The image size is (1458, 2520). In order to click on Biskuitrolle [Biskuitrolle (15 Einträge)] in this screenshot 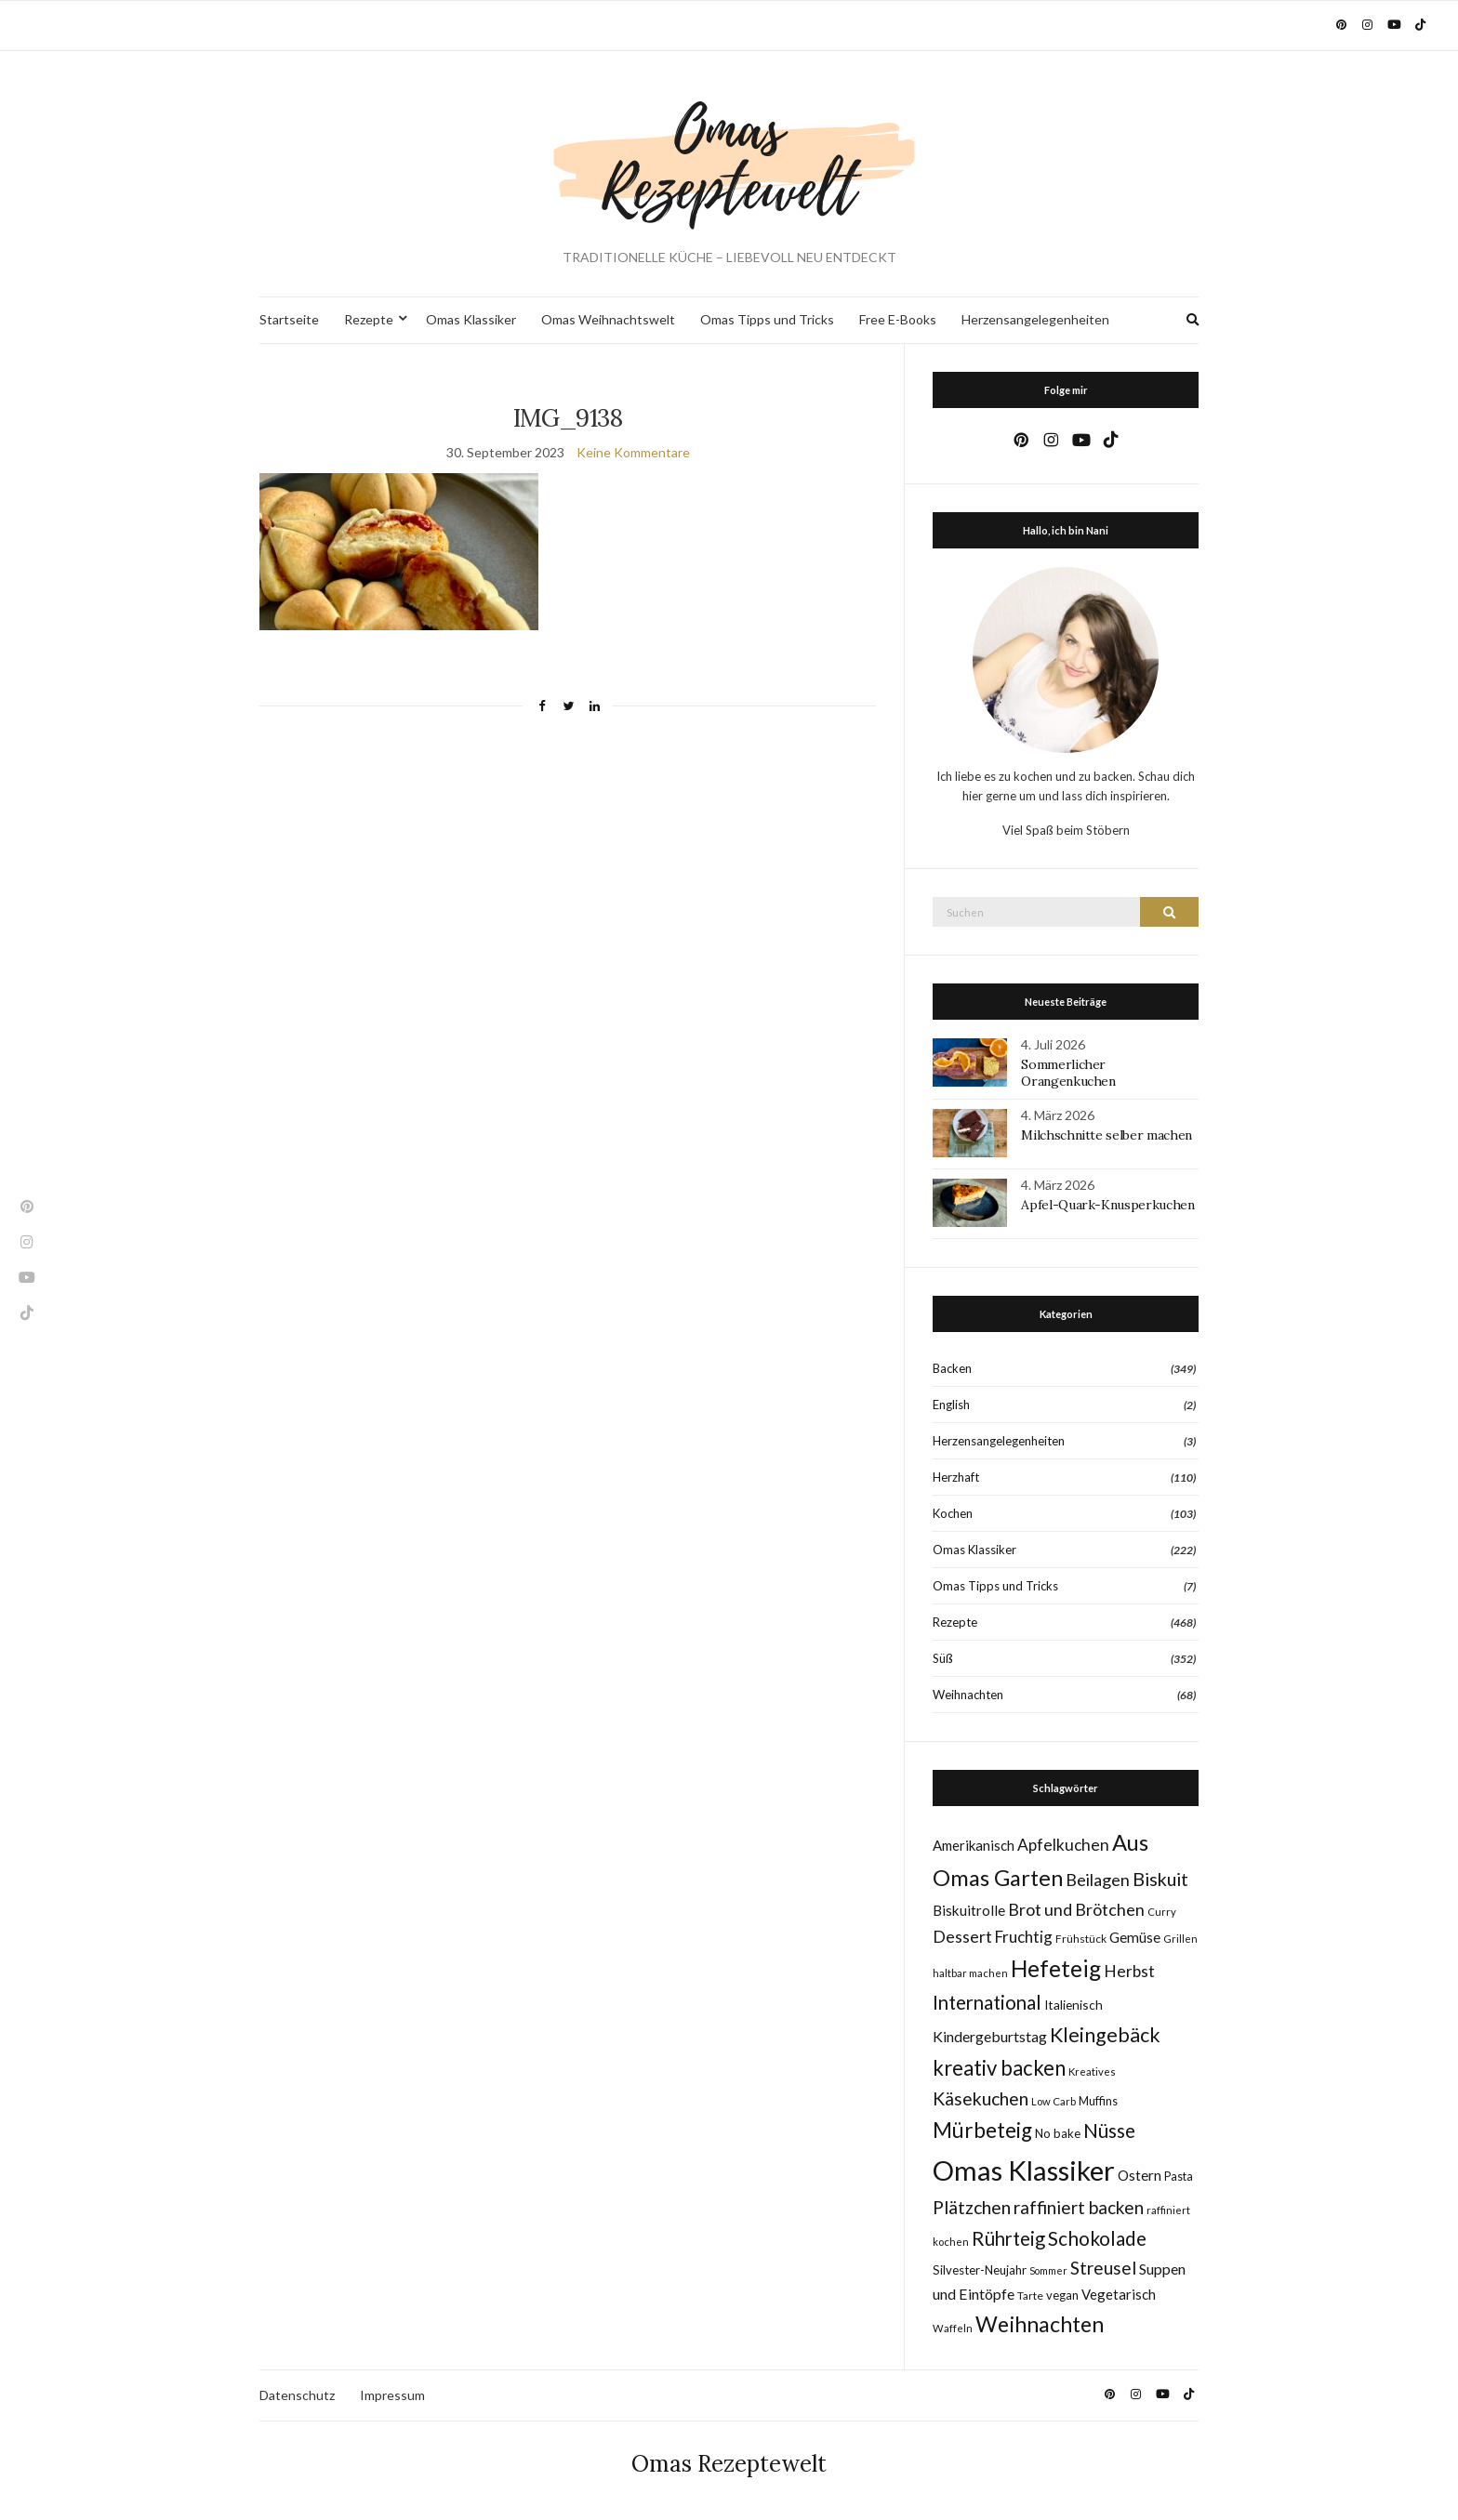, I will do `click(969, 1910)`.